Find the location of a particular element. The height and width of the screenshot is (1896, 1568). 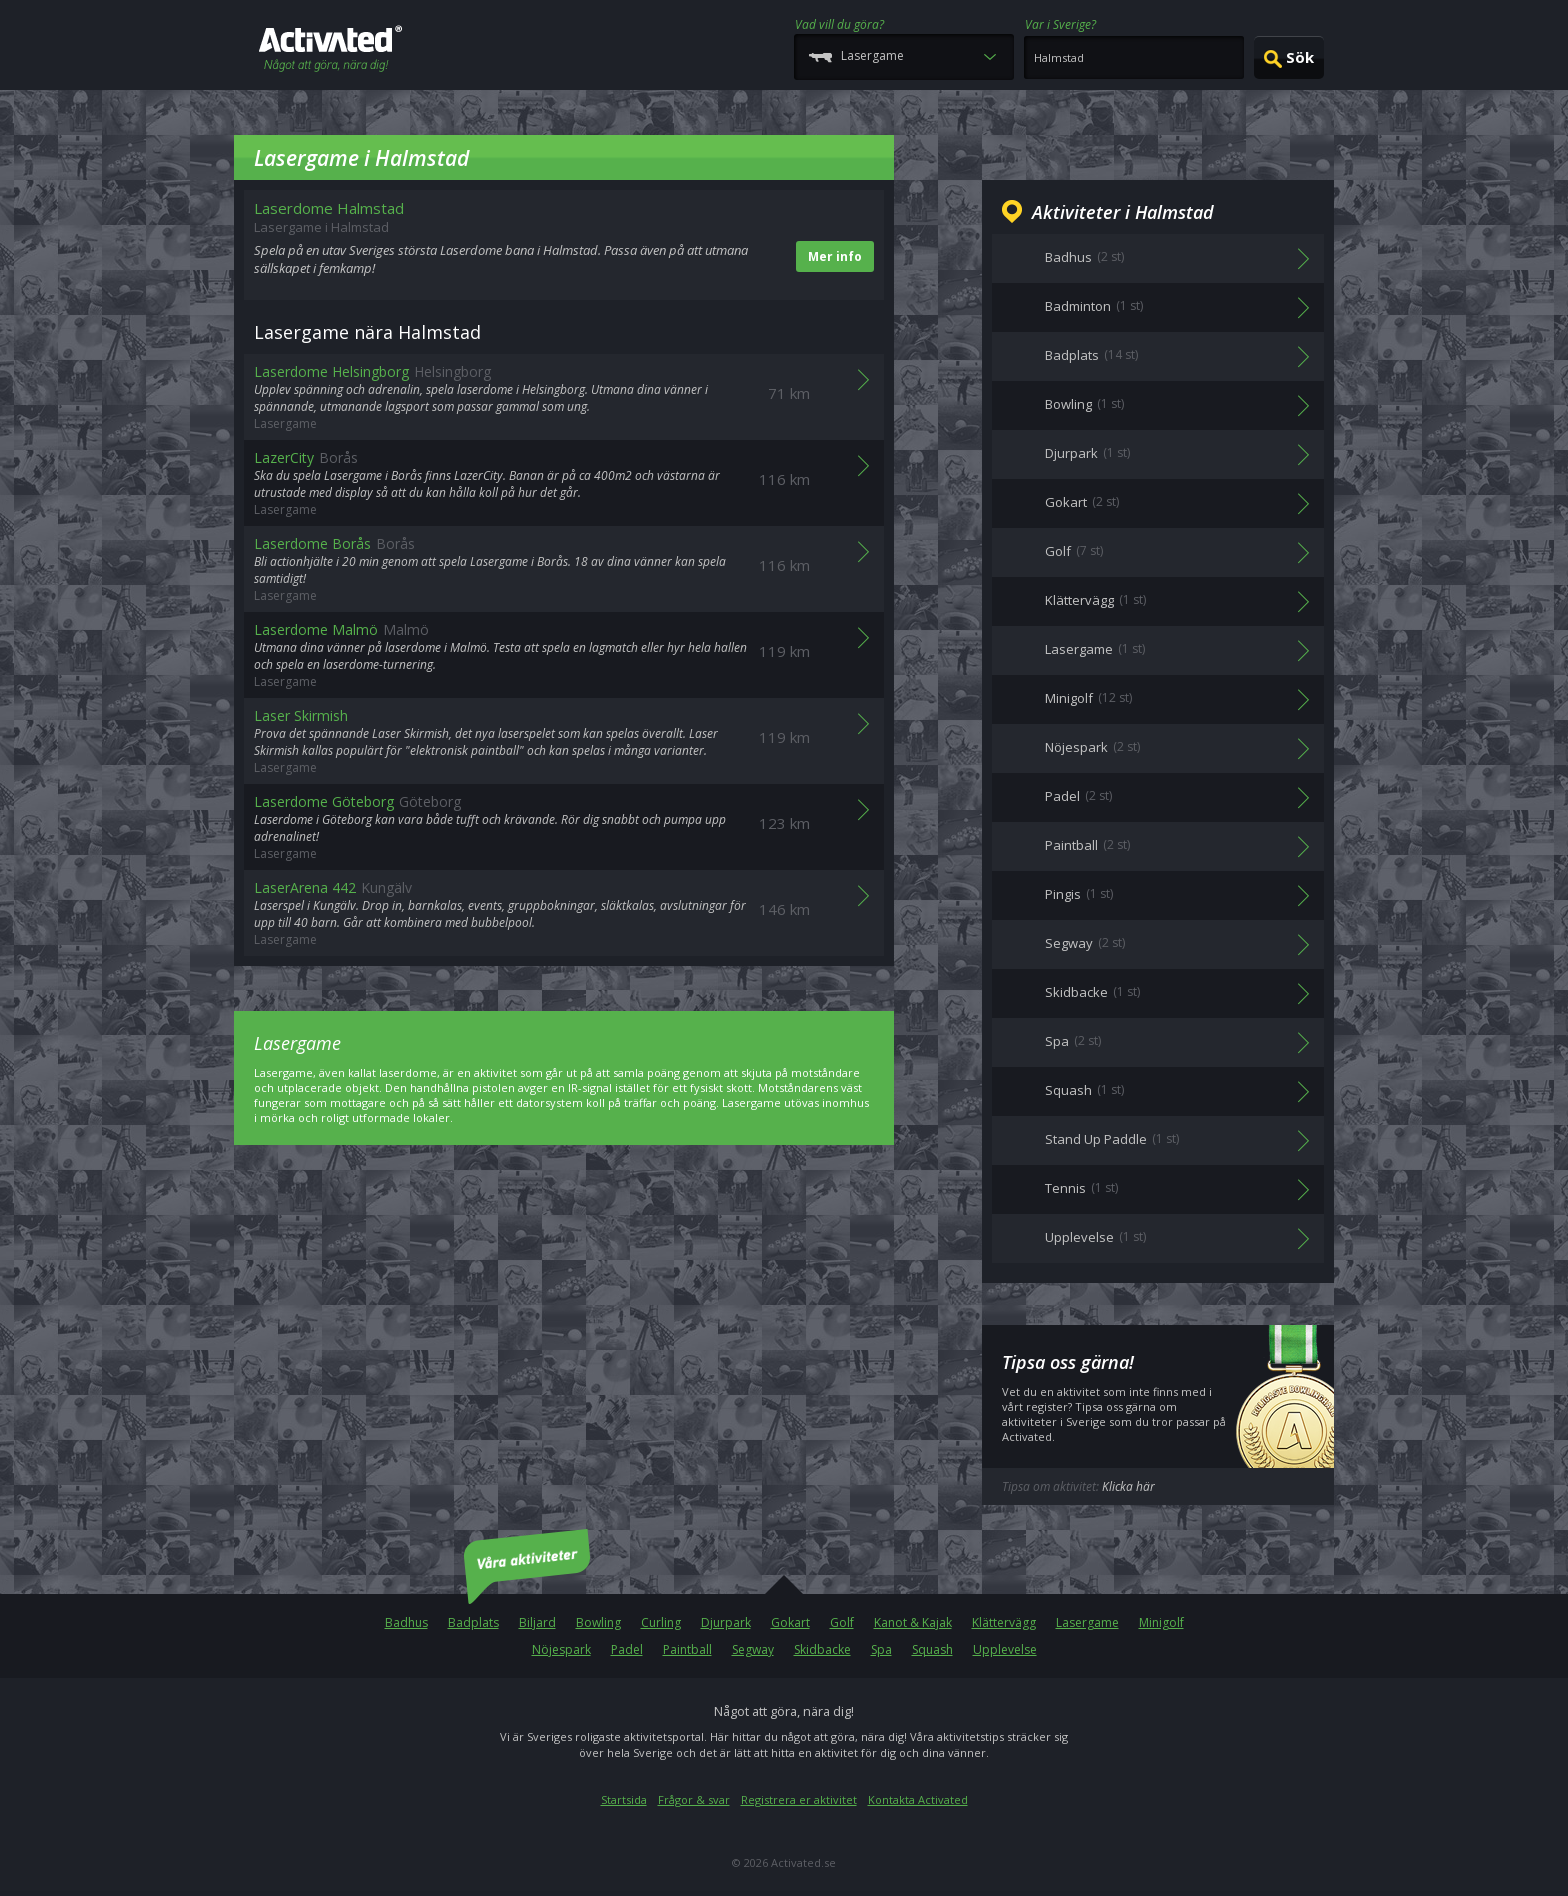

Kanot & Kajak is located at coordinates (913, 1622).